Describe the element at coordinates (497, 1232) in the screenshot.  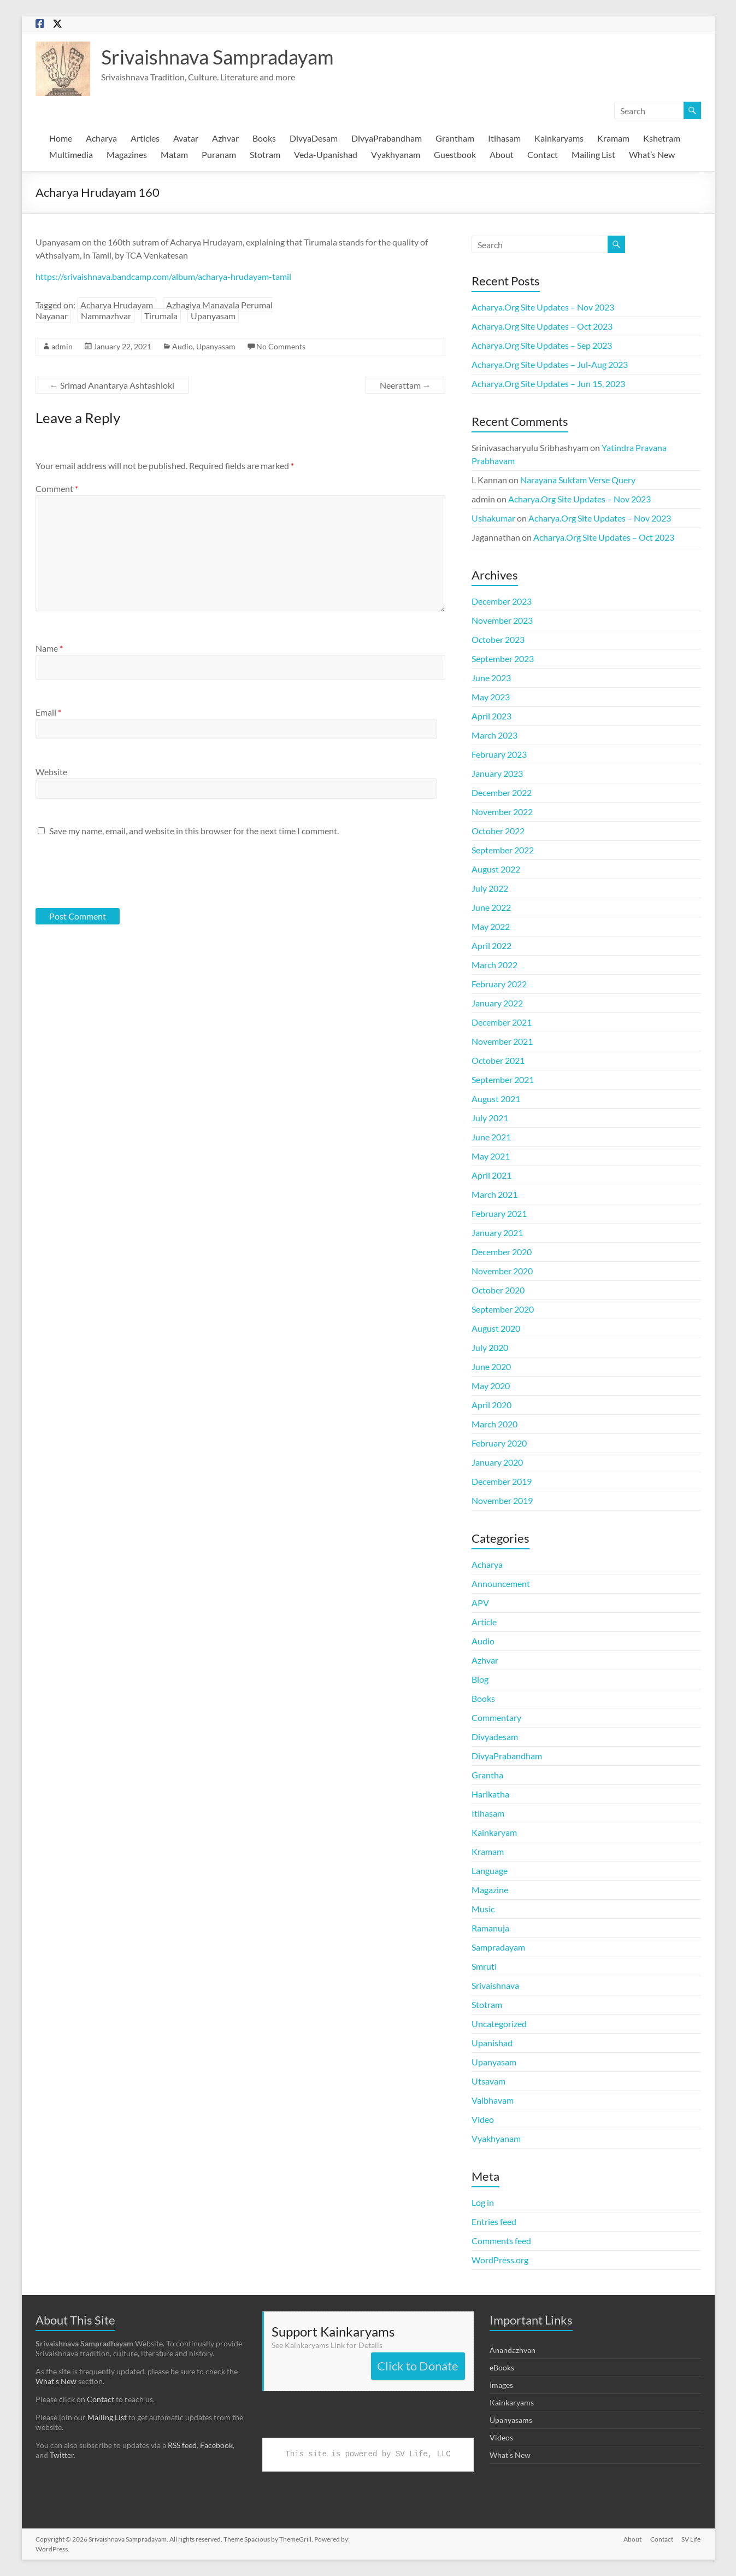
I see `January 2021` at that location.